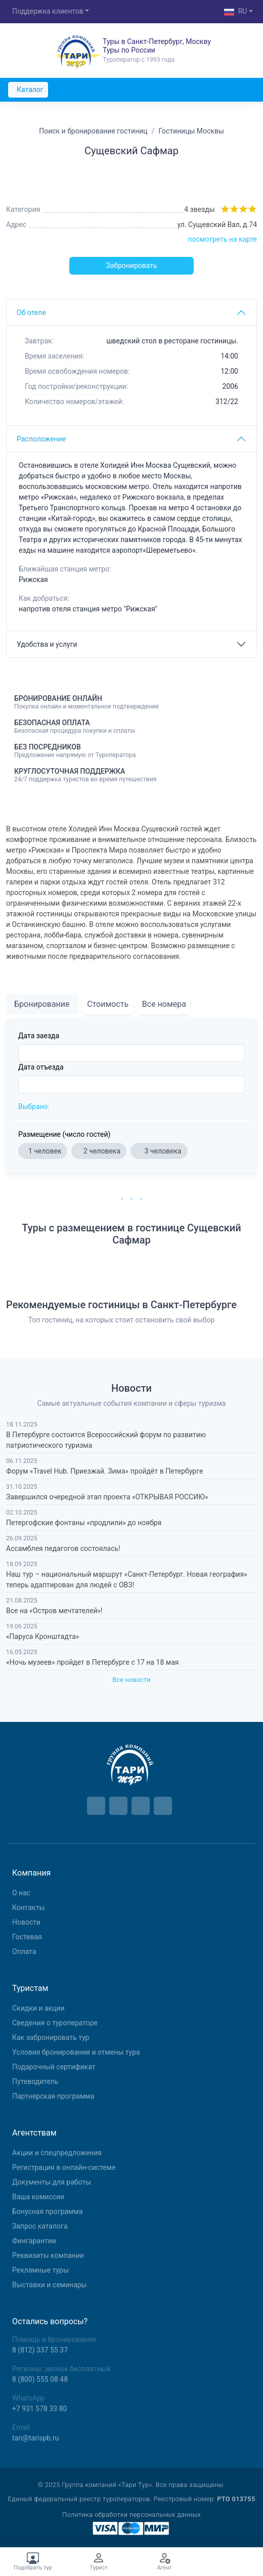 This screenshot has width=263, height=2576. I want to click on Реквизиты компании, so click(48, 2255).